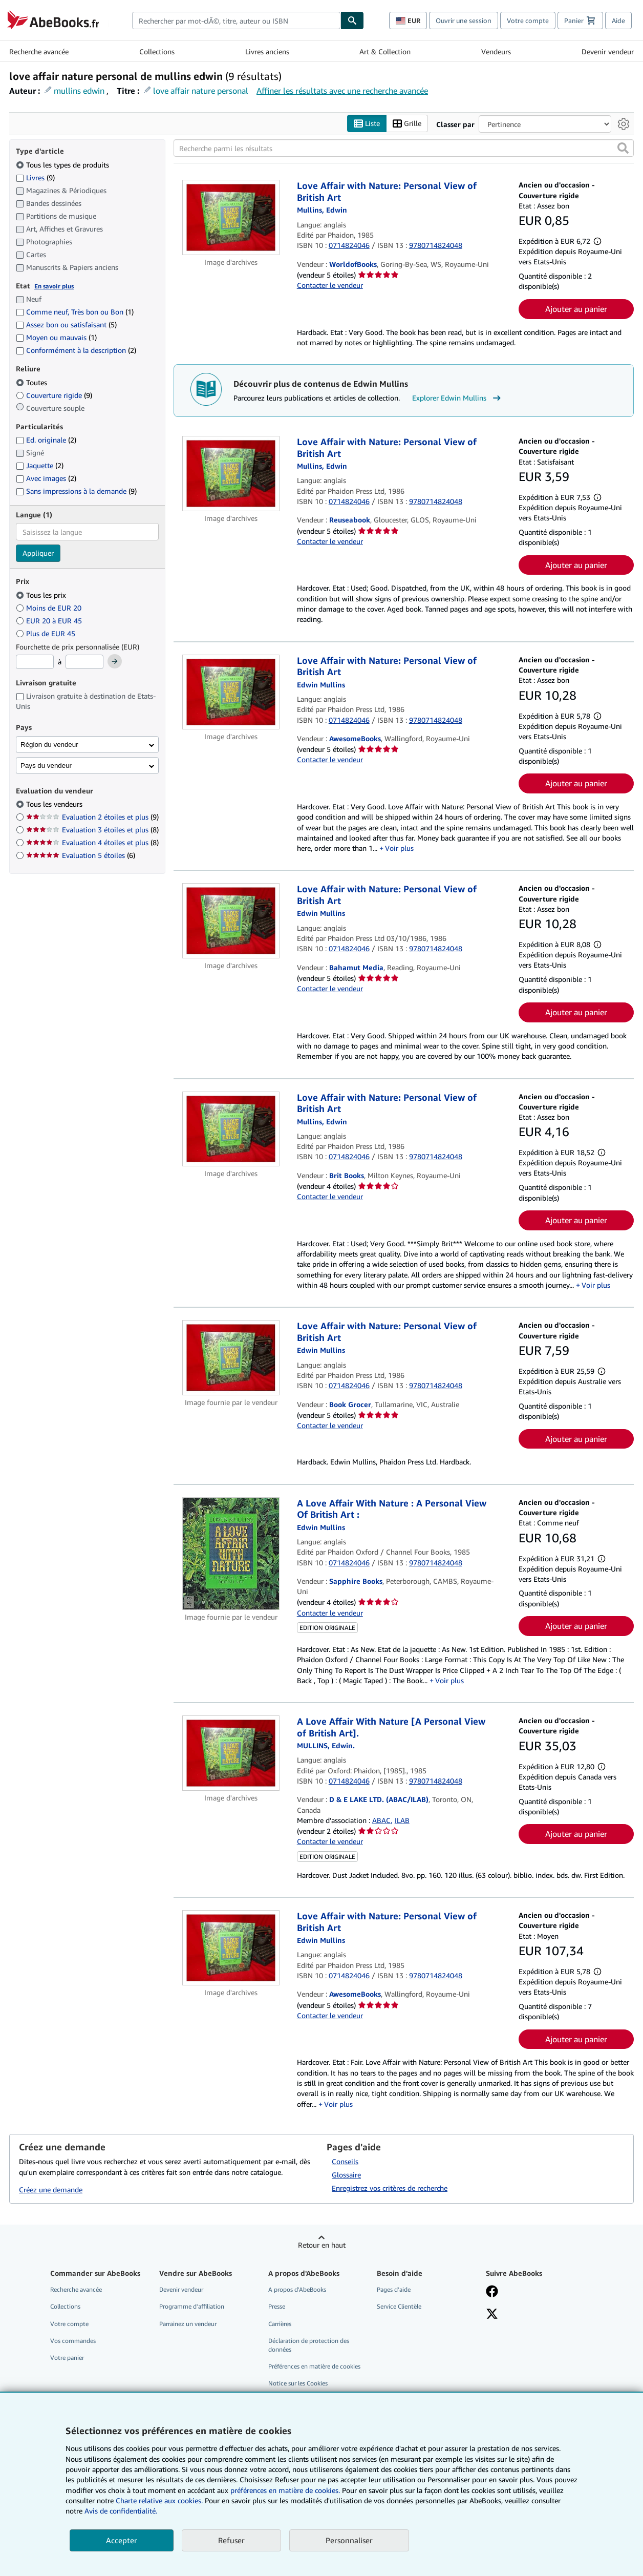  What do you see at coordinates (231, 217) in the screenshot?
I see `[Détails de l'article Love Affair with Nature: Personal View of British Art mis en vente par WorldofBooks]` at bounding box center [231, 217].